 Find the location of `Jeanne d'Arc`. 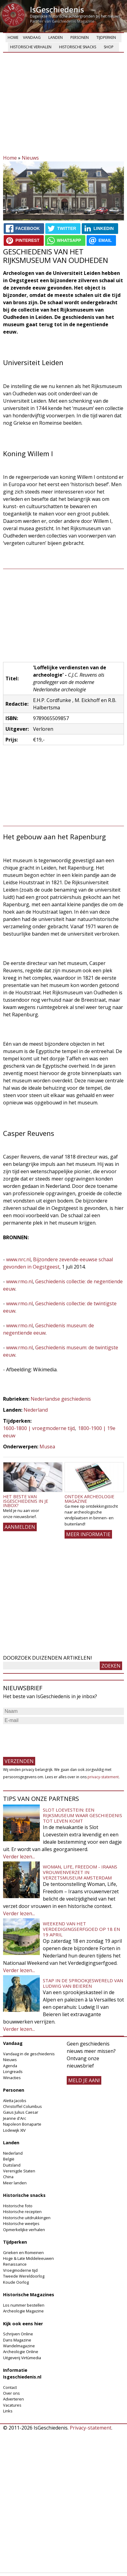

Jeanne d'Arc is located at coordinates (14, 2118).